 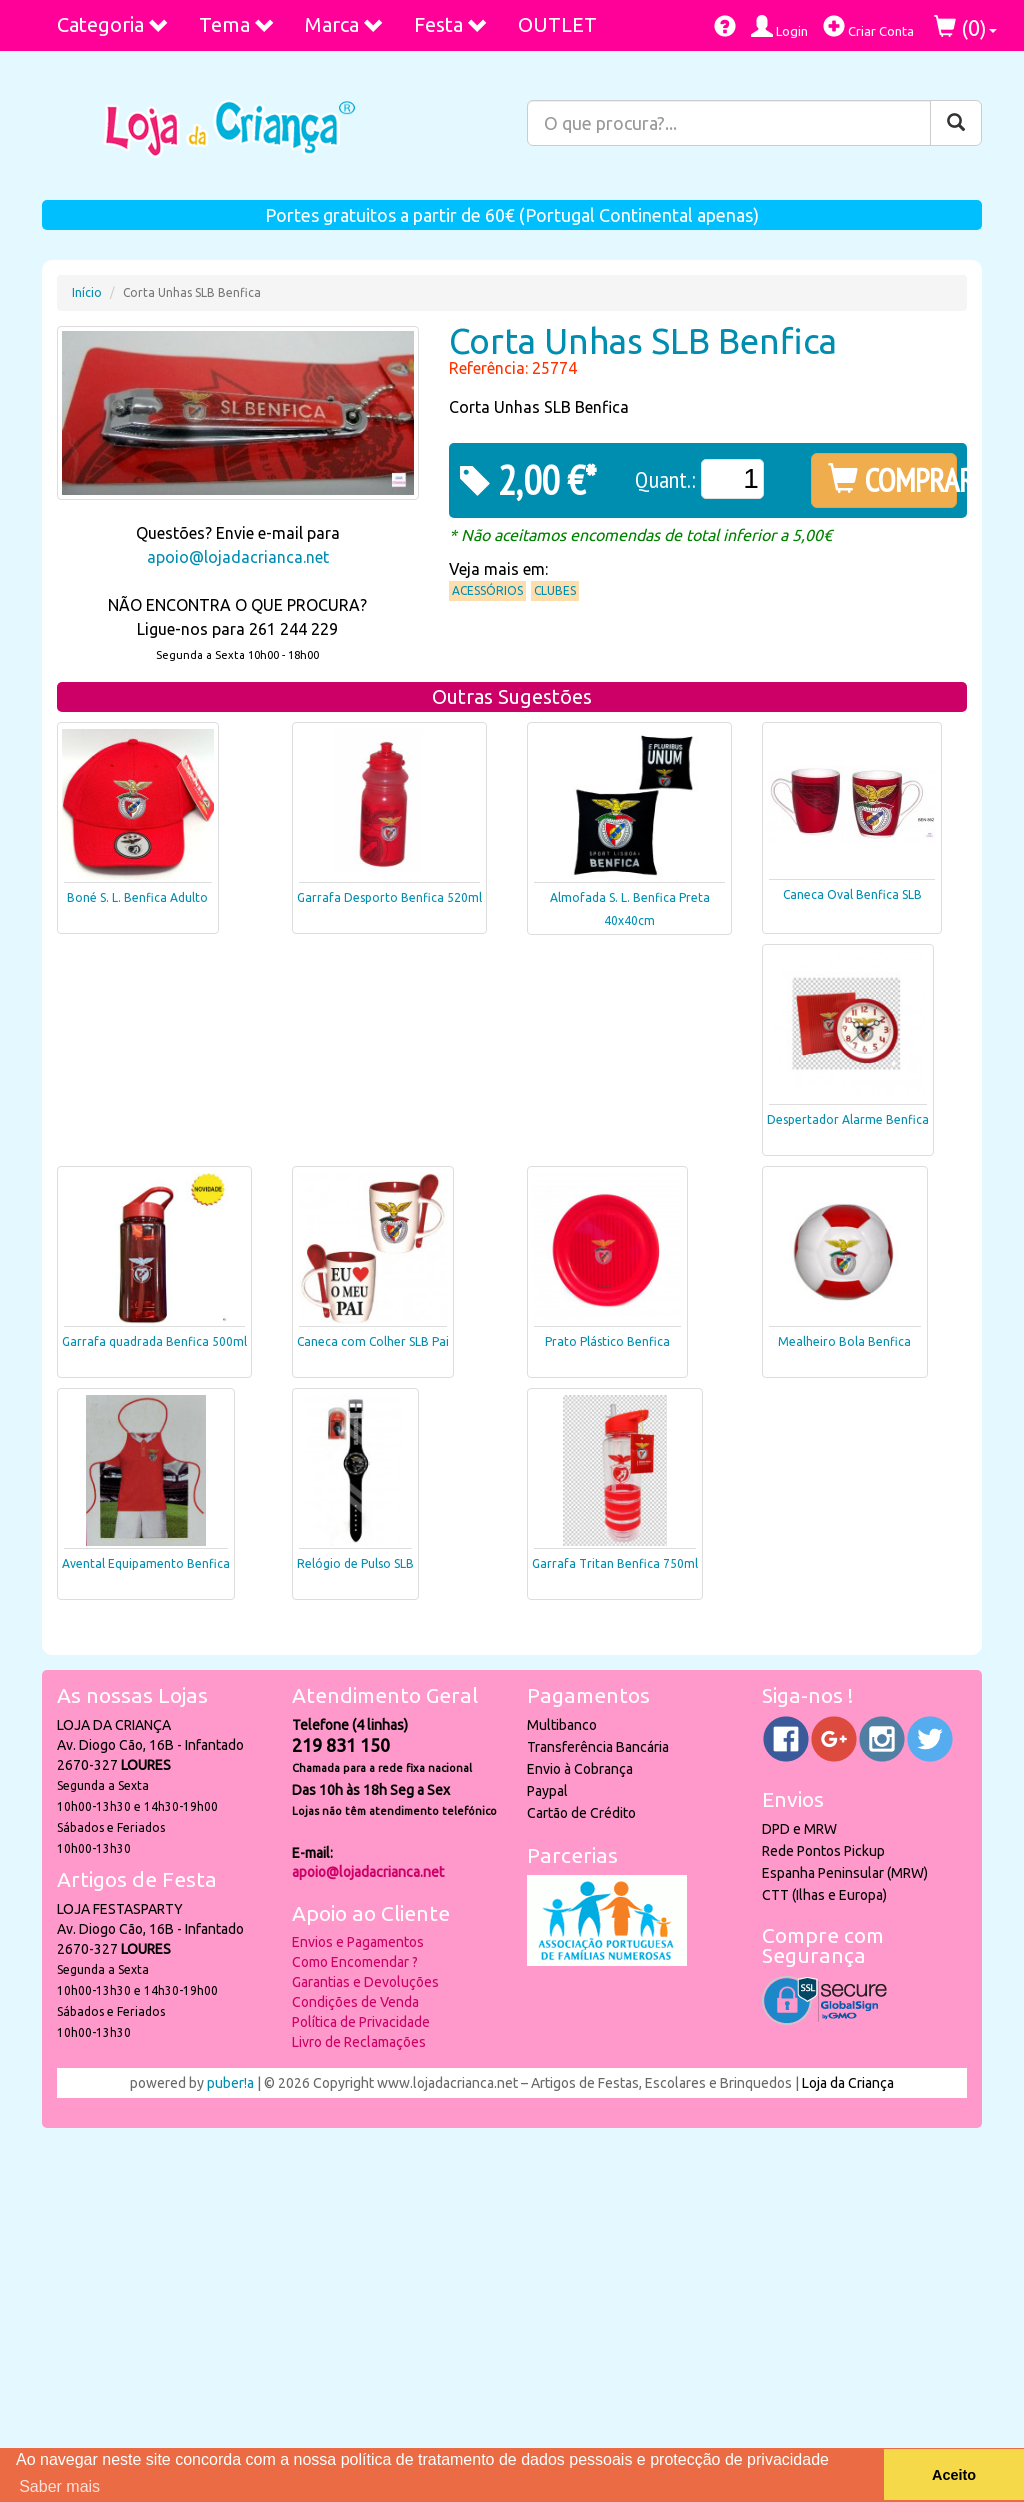 What do you see at coordinates (146, 1563) in the screenshot?
I see `Avental Equipamento Benfica` at bounding box center [146, 1563].